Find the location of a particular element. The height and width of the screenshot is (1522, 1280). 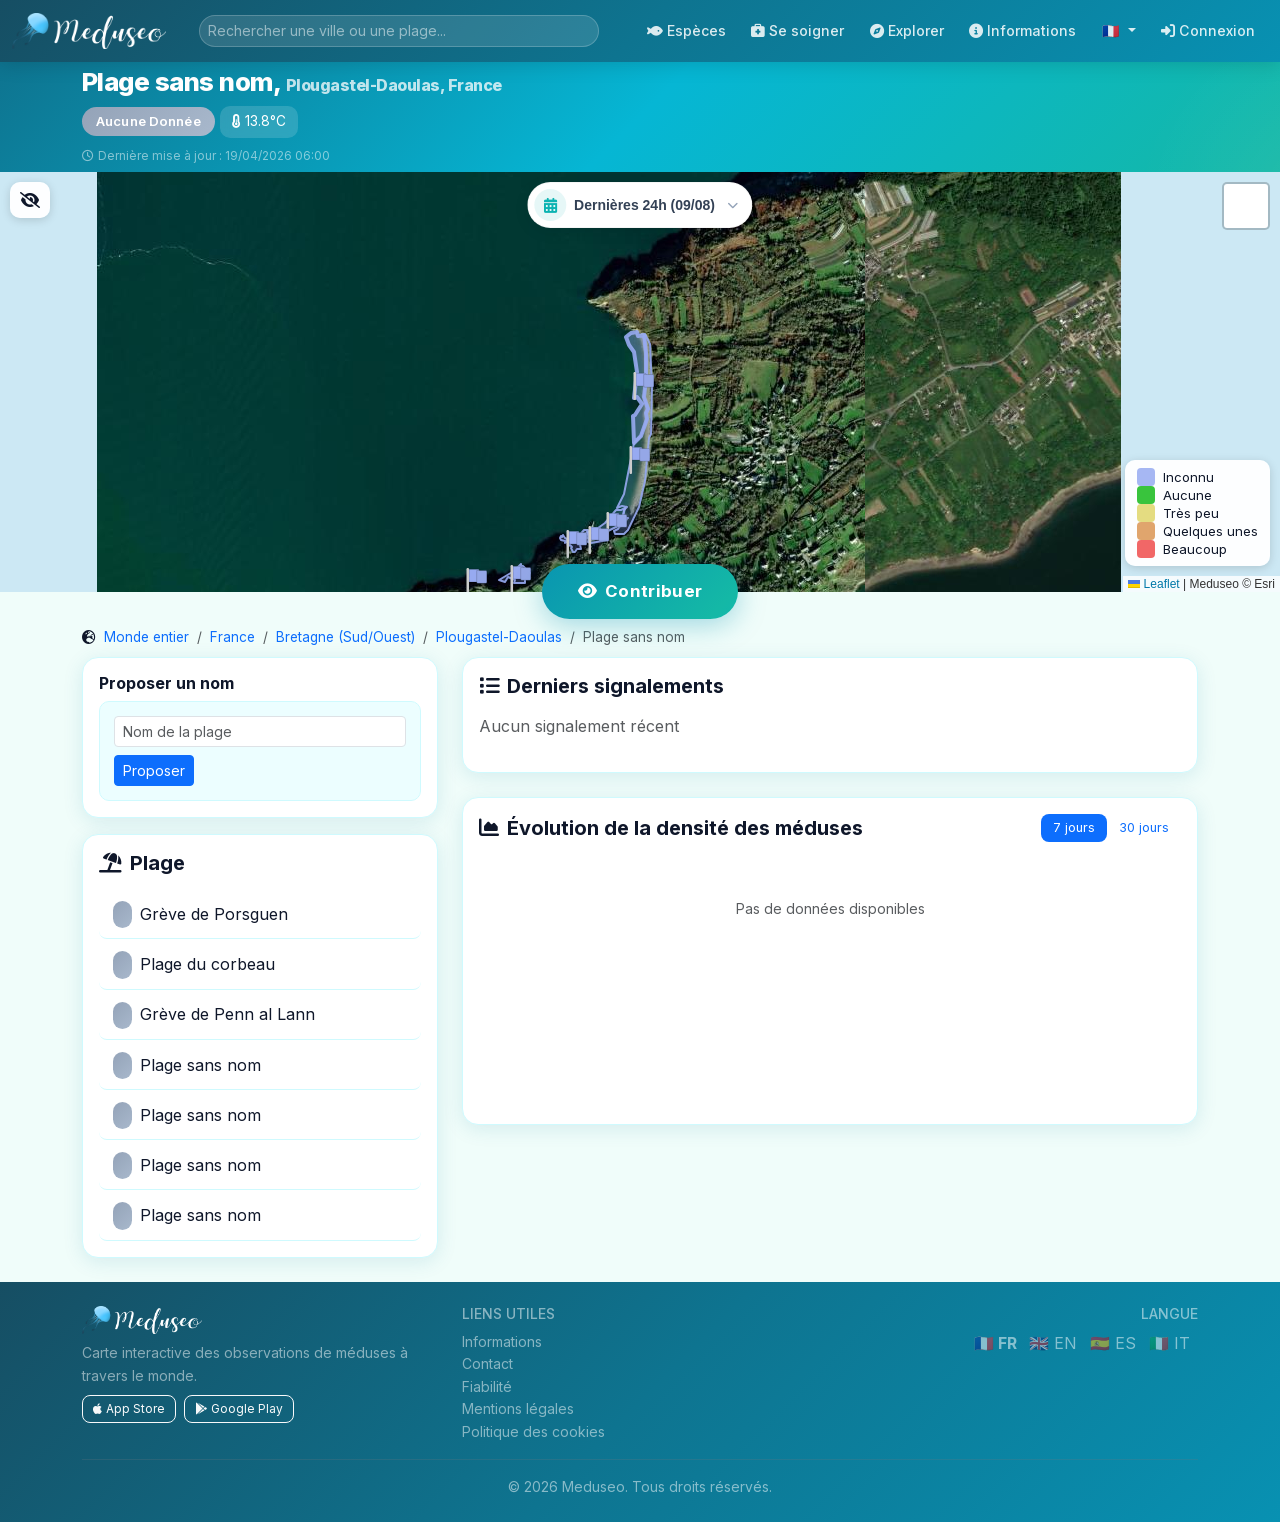

Explorer is located at coordinates (907, 30).